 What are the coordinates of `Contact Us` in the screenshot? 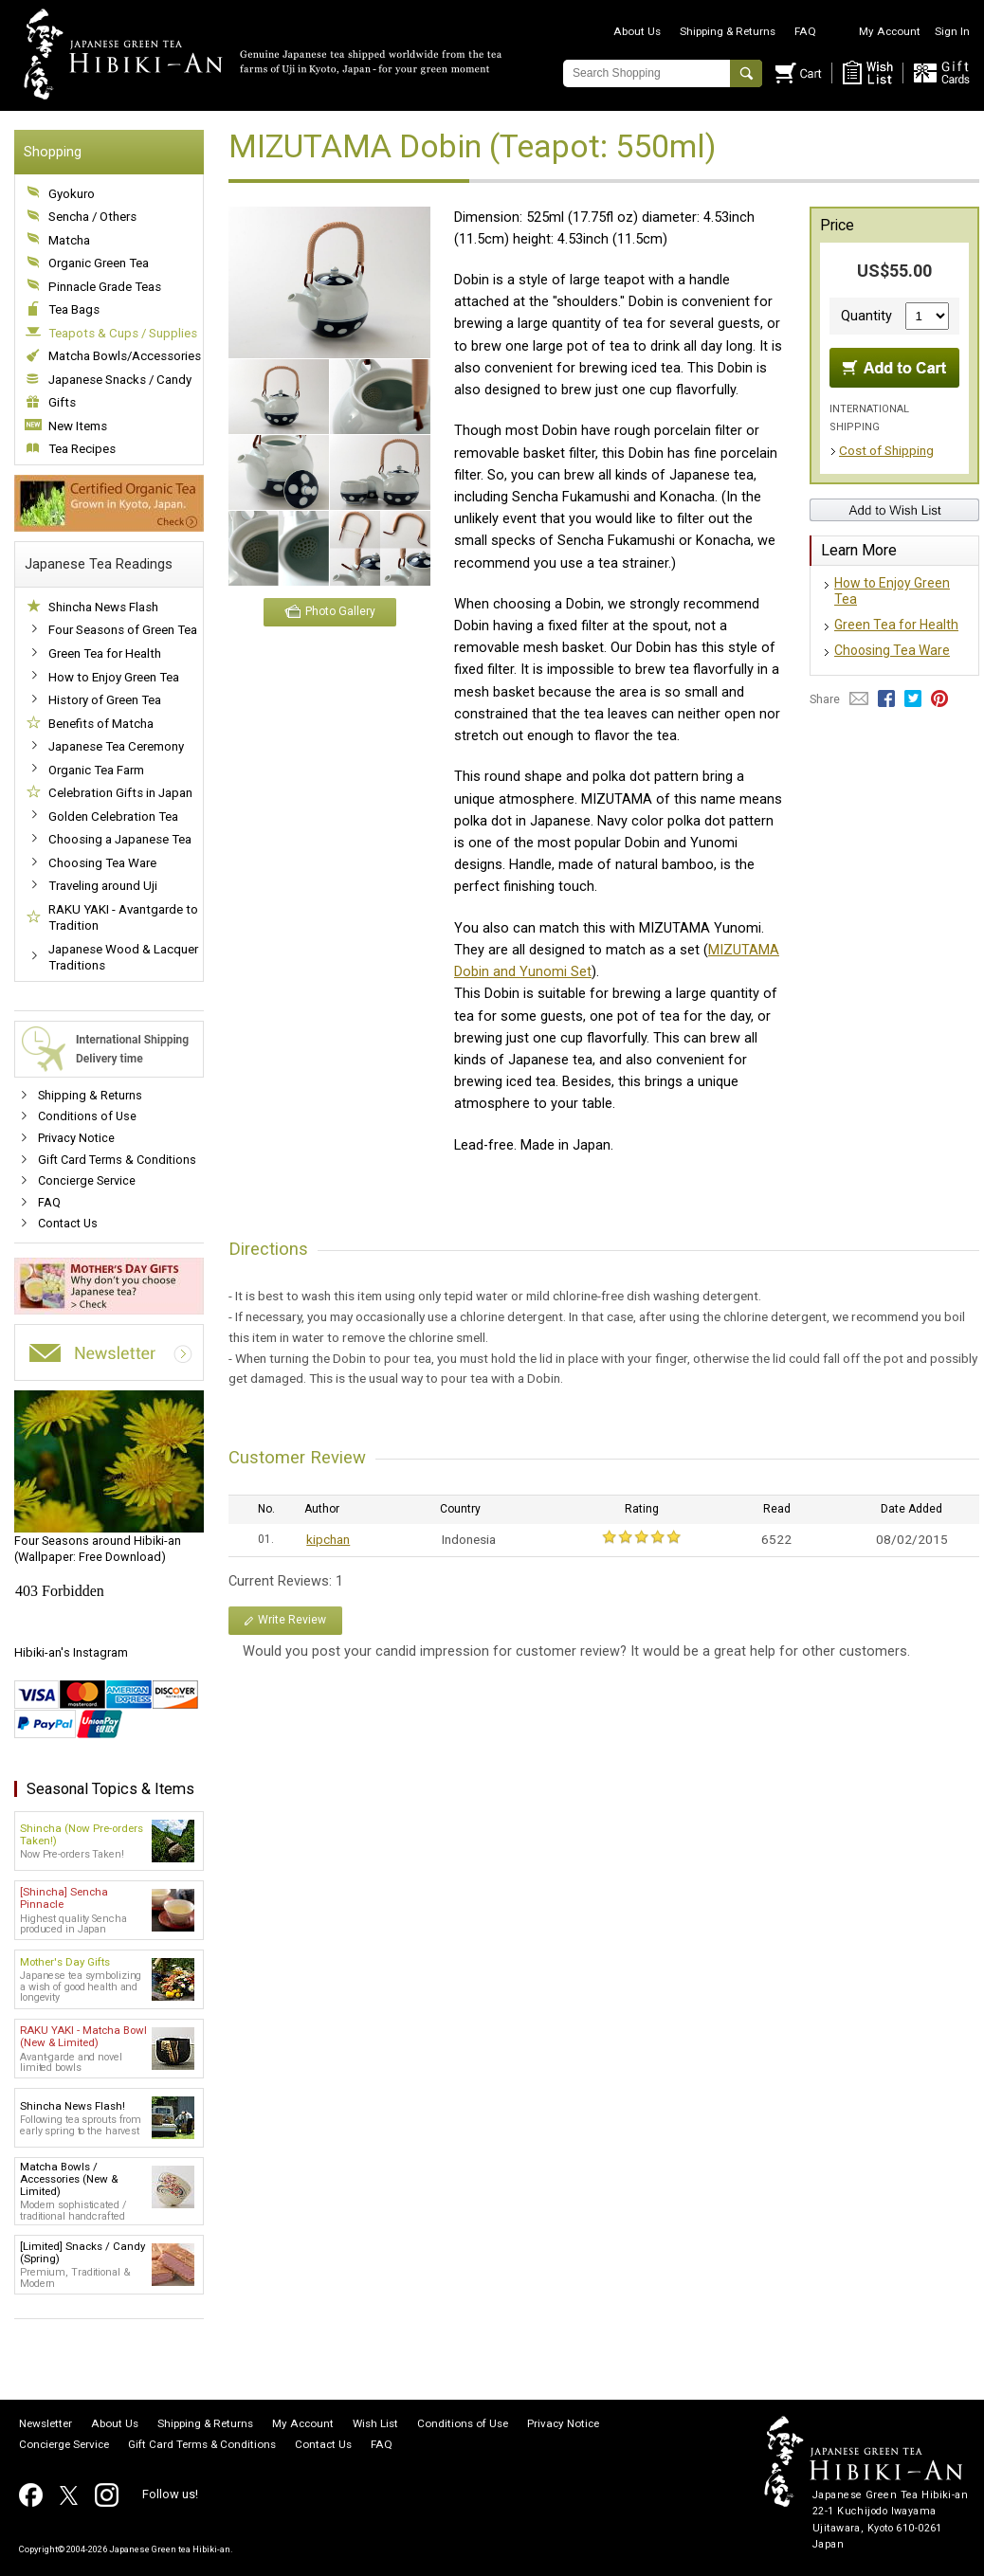 It's located at (68, 1223).